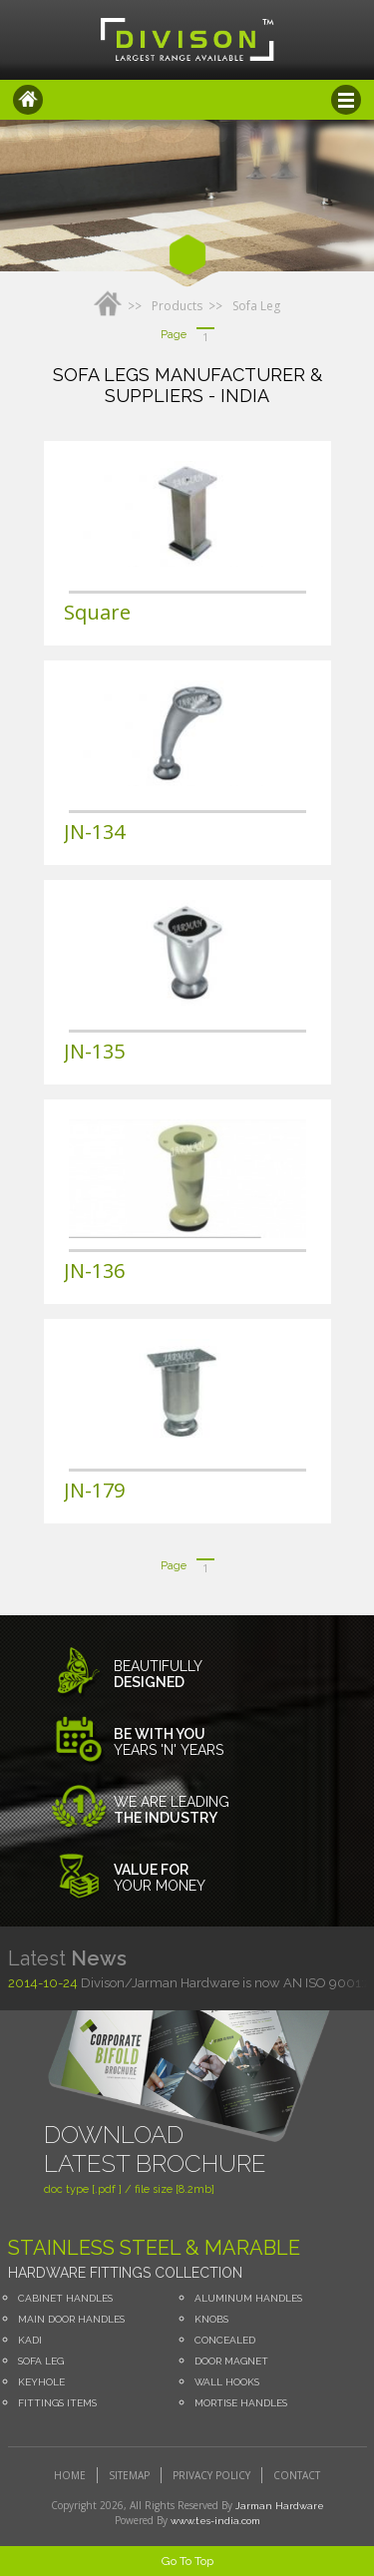 This screenshot has width=374, height=2576. What do you see at coordinates (240, 2402) in the screenshot?
I see `Mortise Handles` at bounding box center [240, 2402].